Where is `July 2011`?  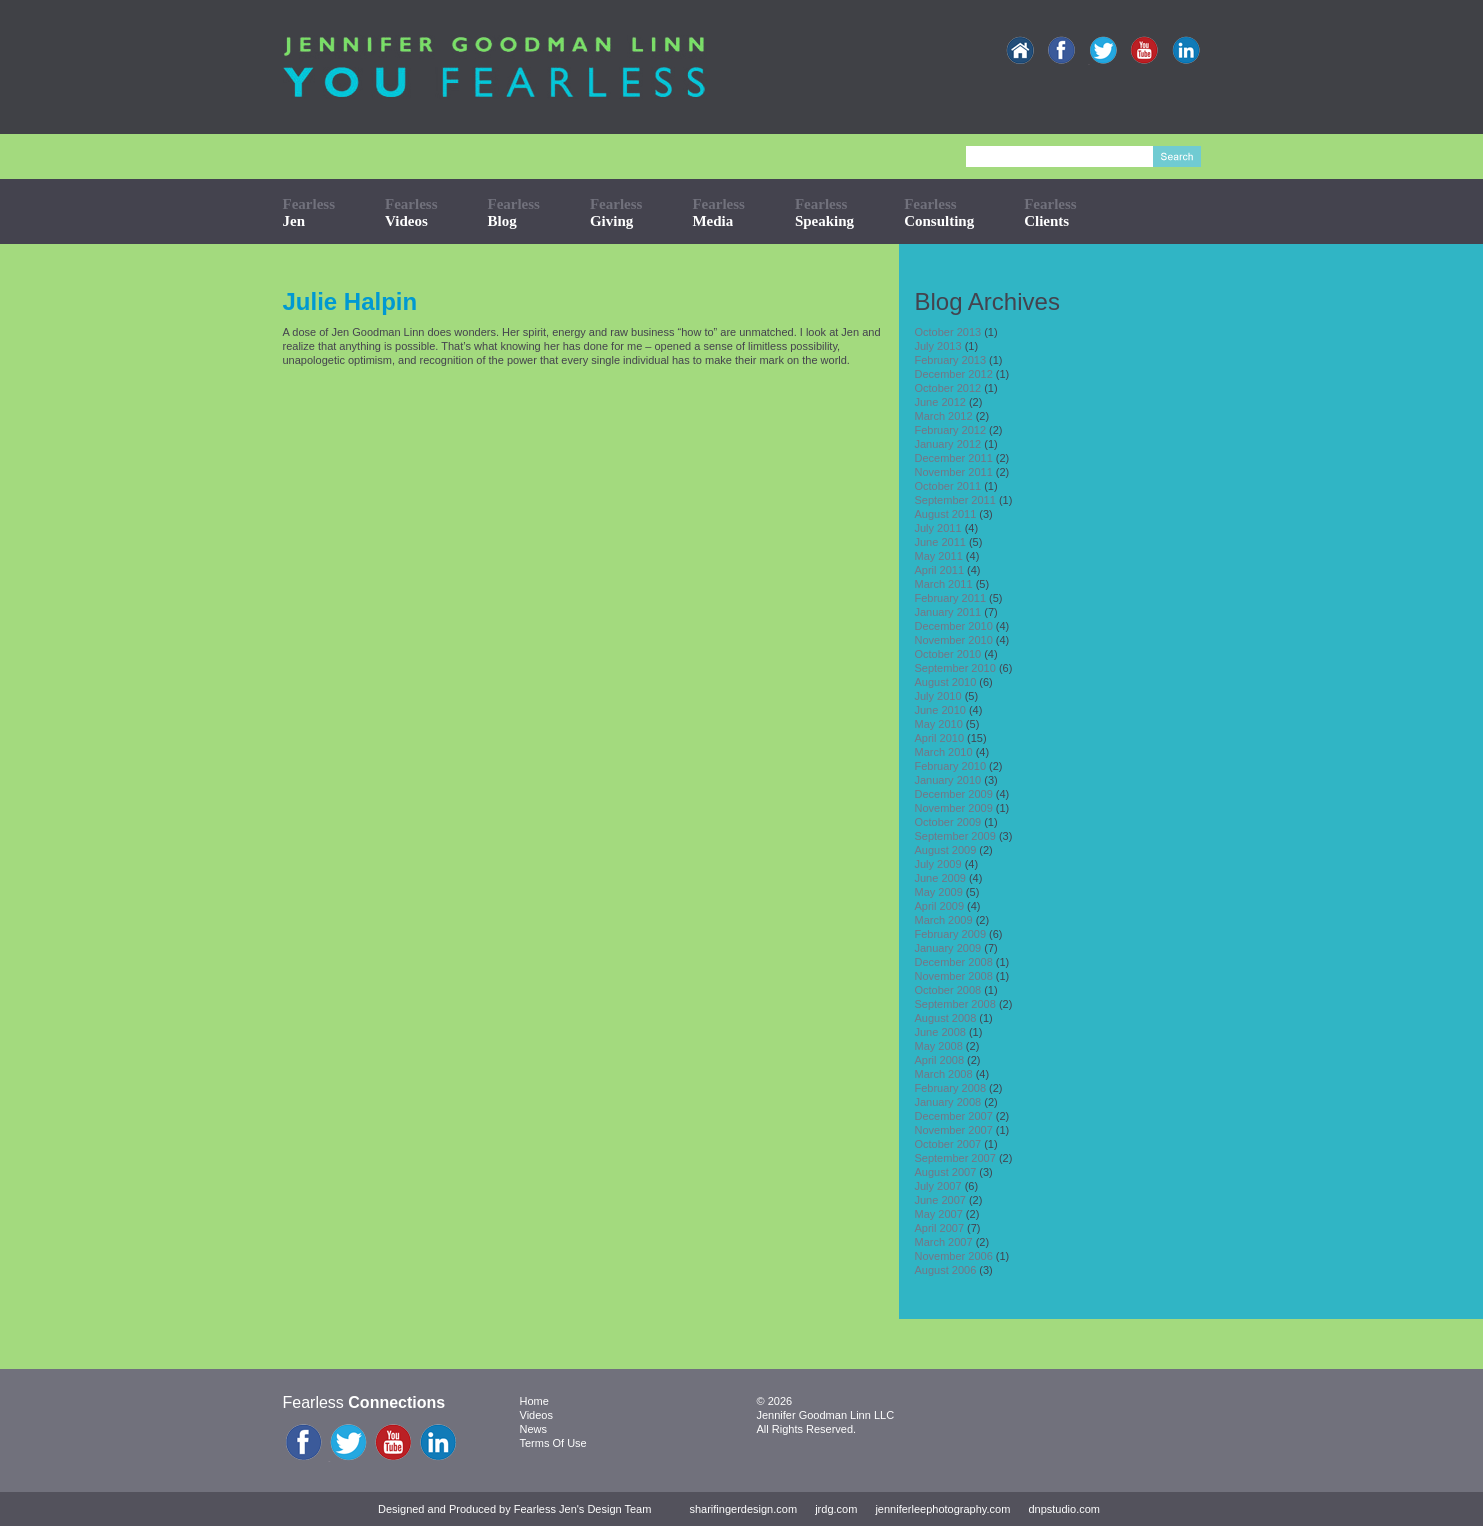 July 2011 is located at coordinates (937, 528).